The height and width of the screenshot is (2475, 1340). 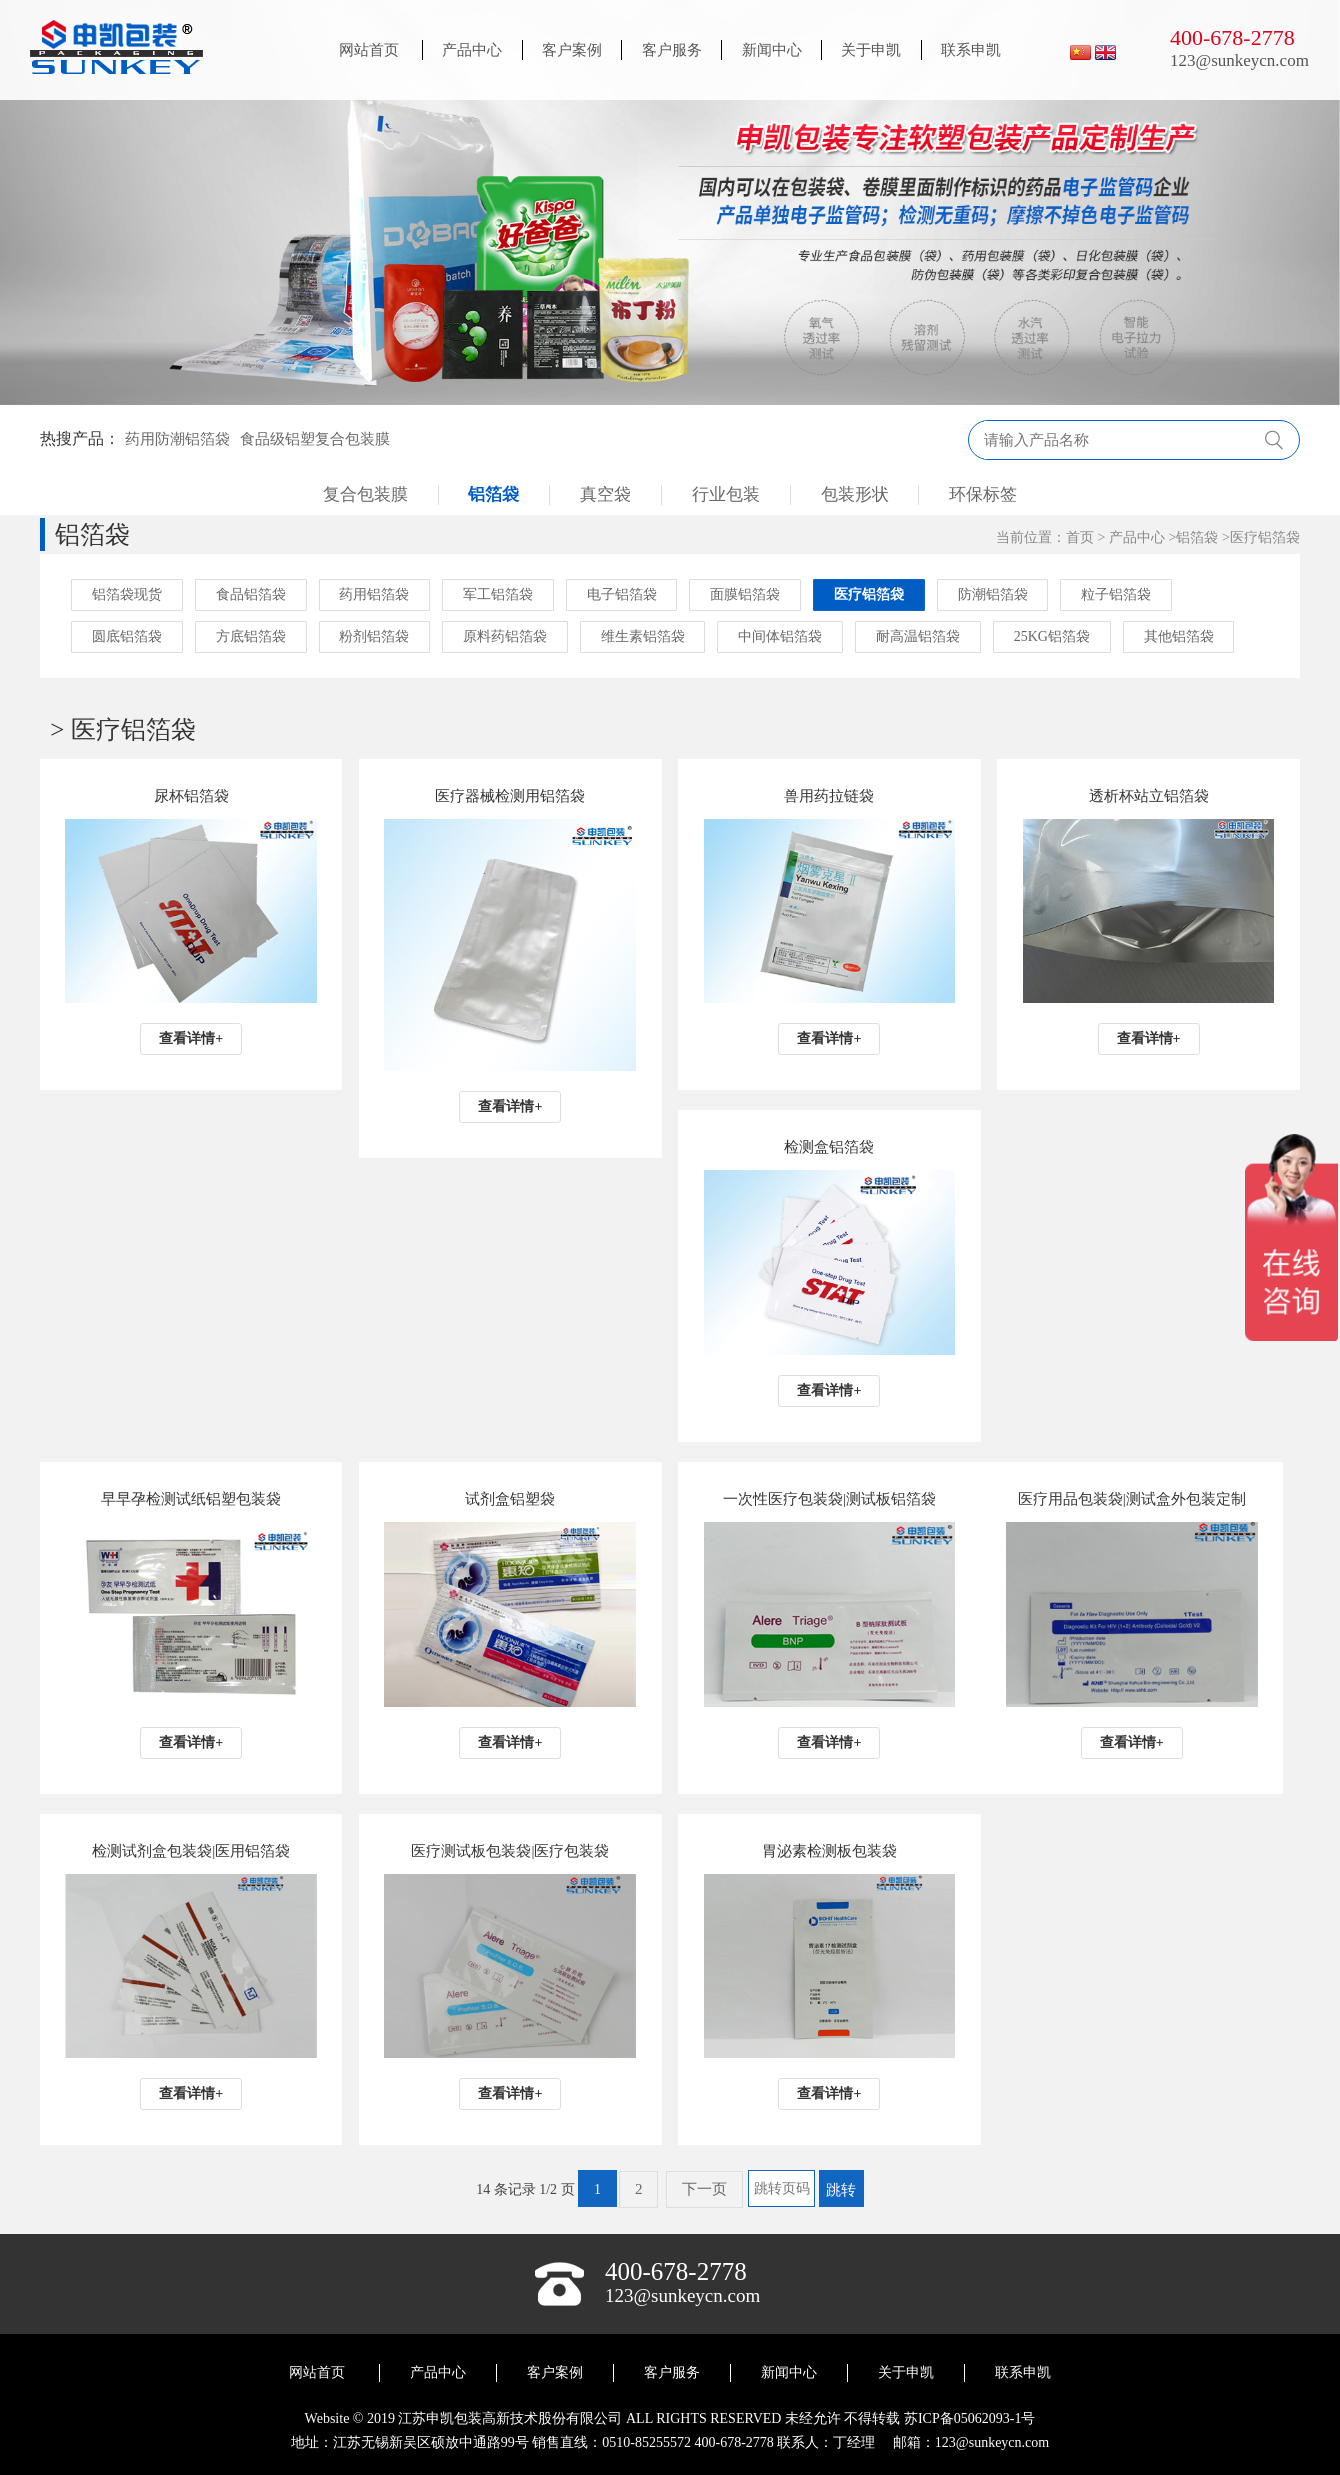 I want to click on 网站首页, so click(x=369, y=50).